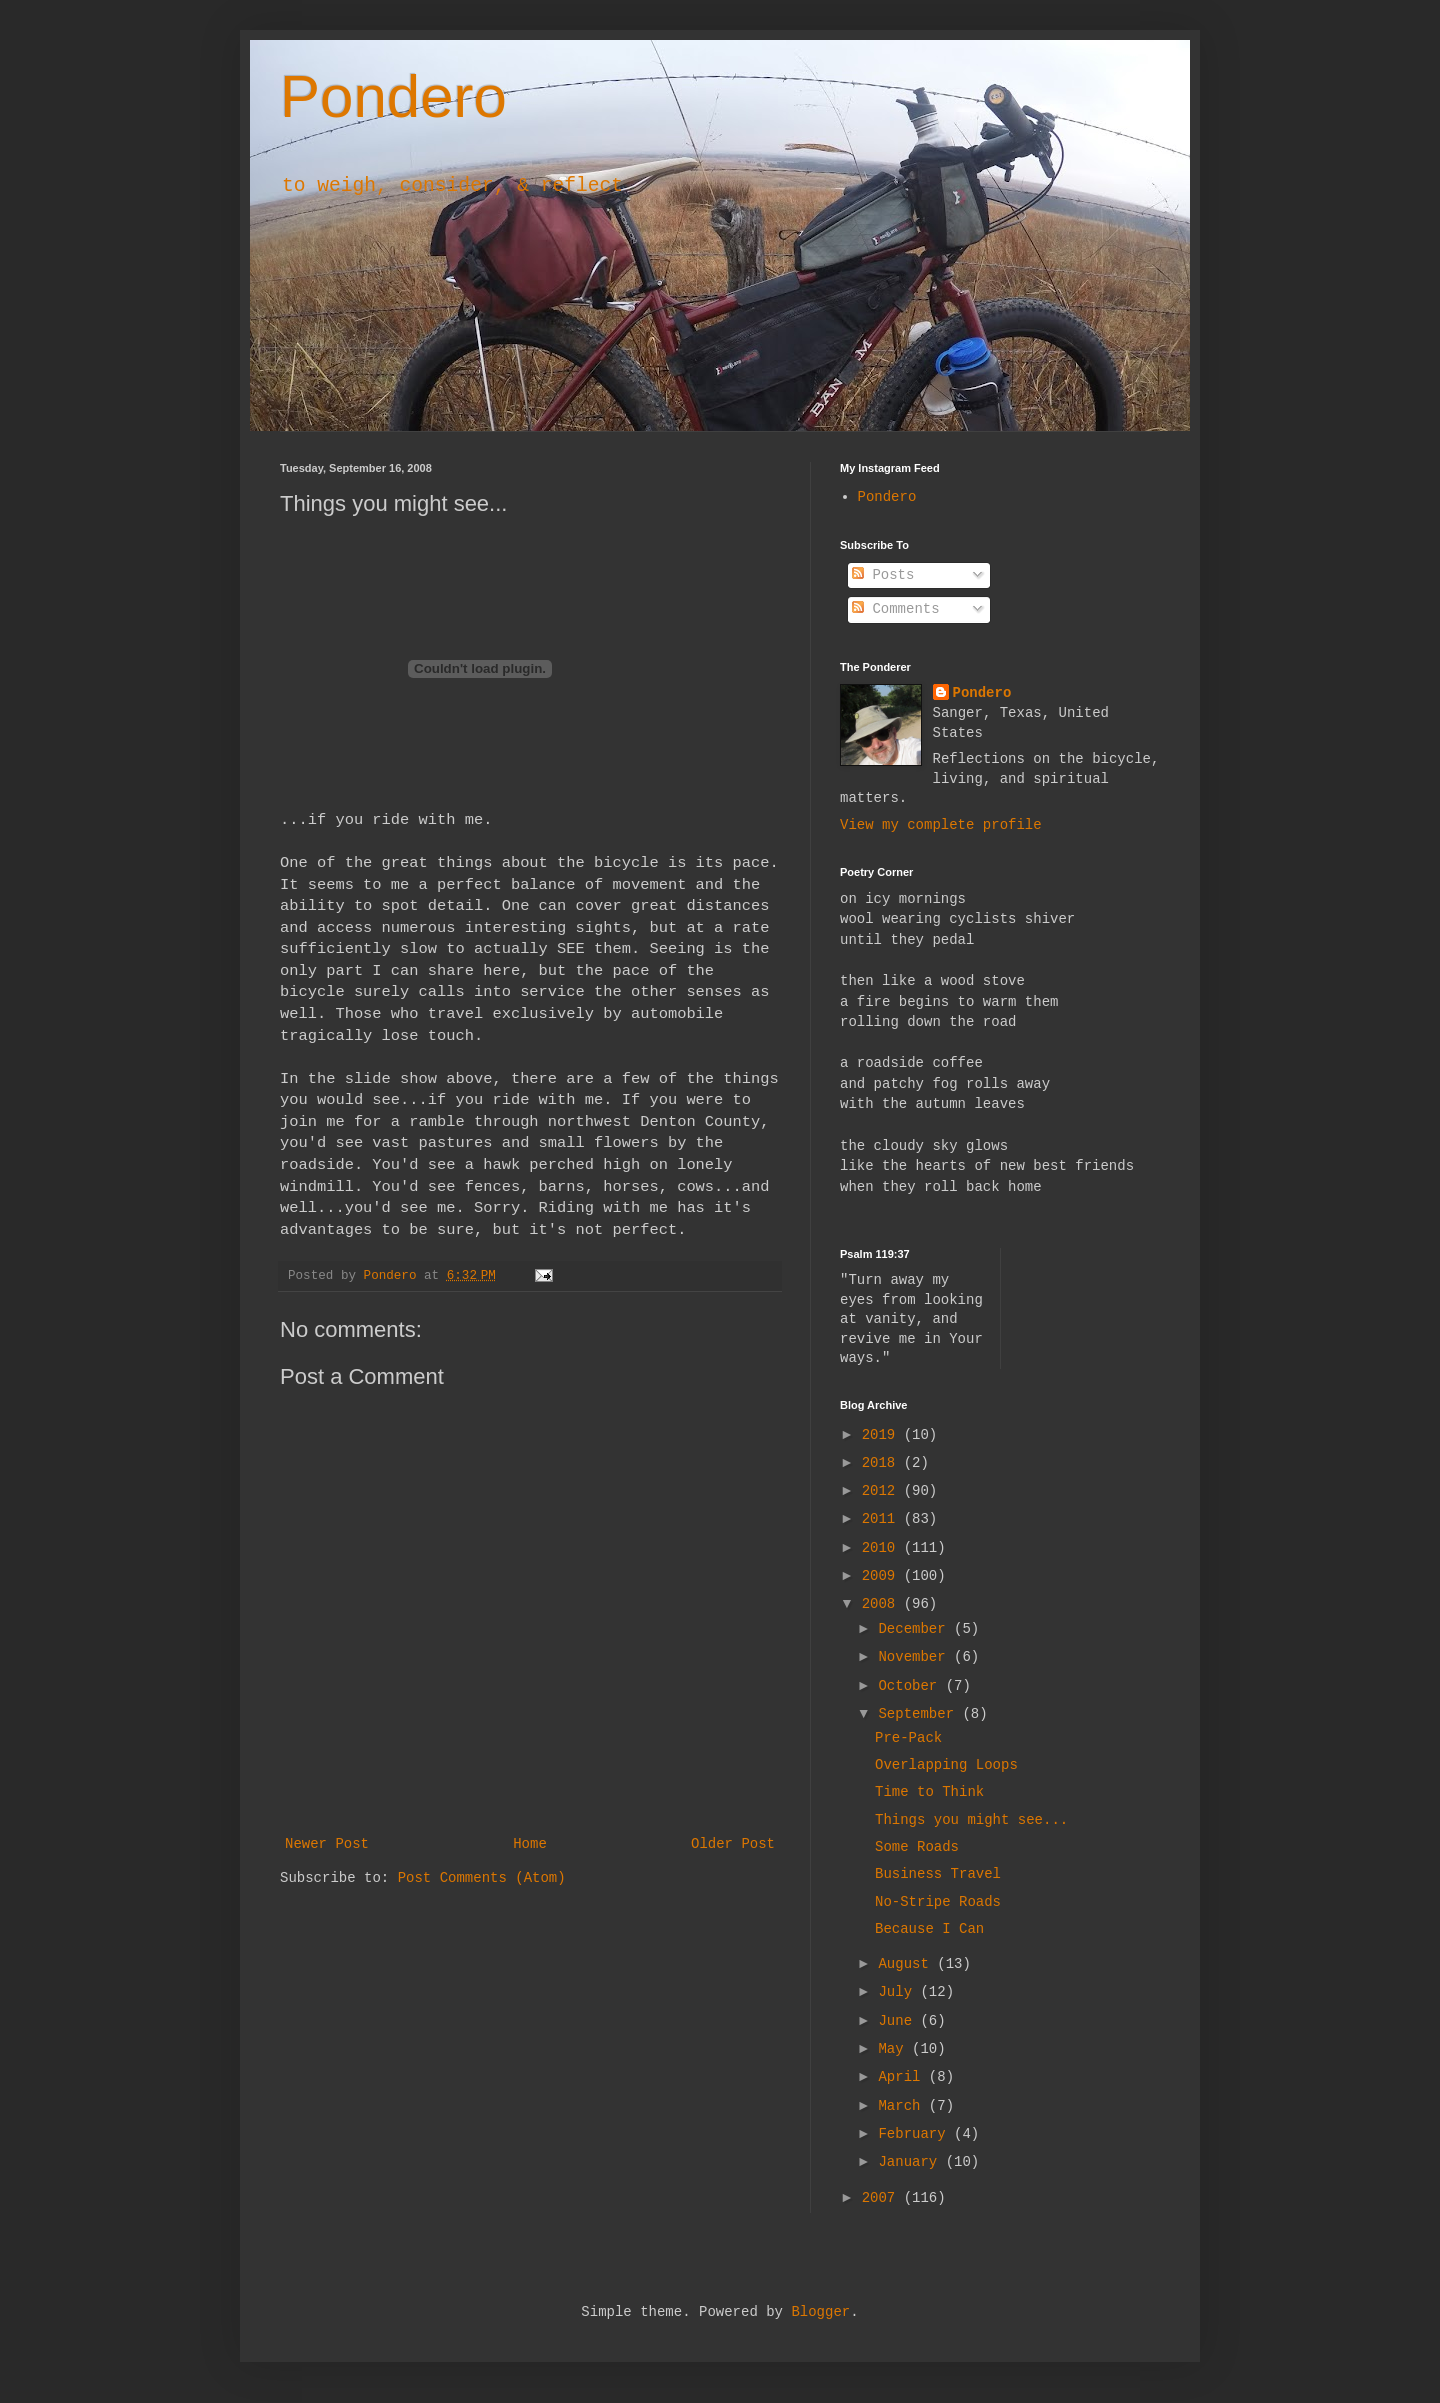  I want to click on Comments, so click(896, 609).